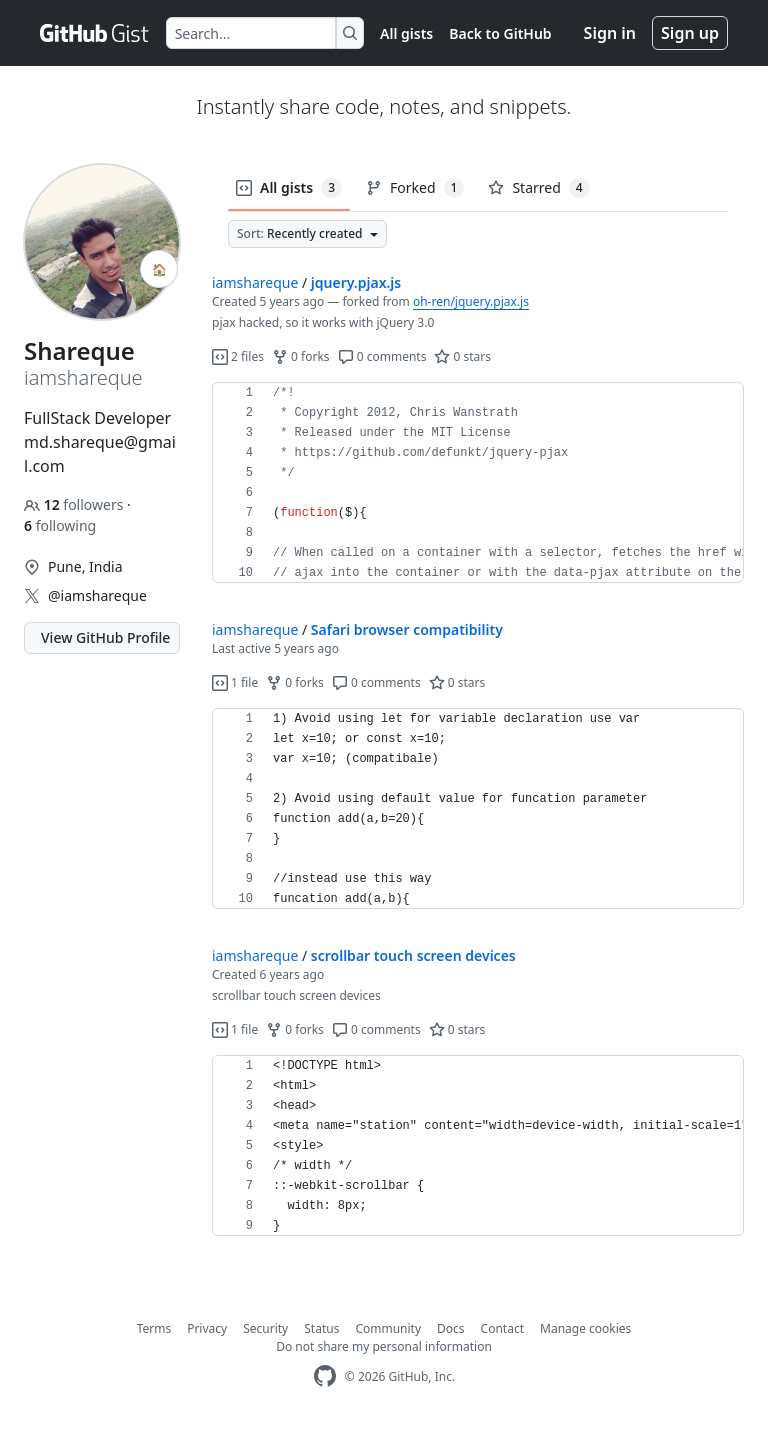 This screenshot has height=1429, width=768. I want to click on 0 comments, so click(382, 356).